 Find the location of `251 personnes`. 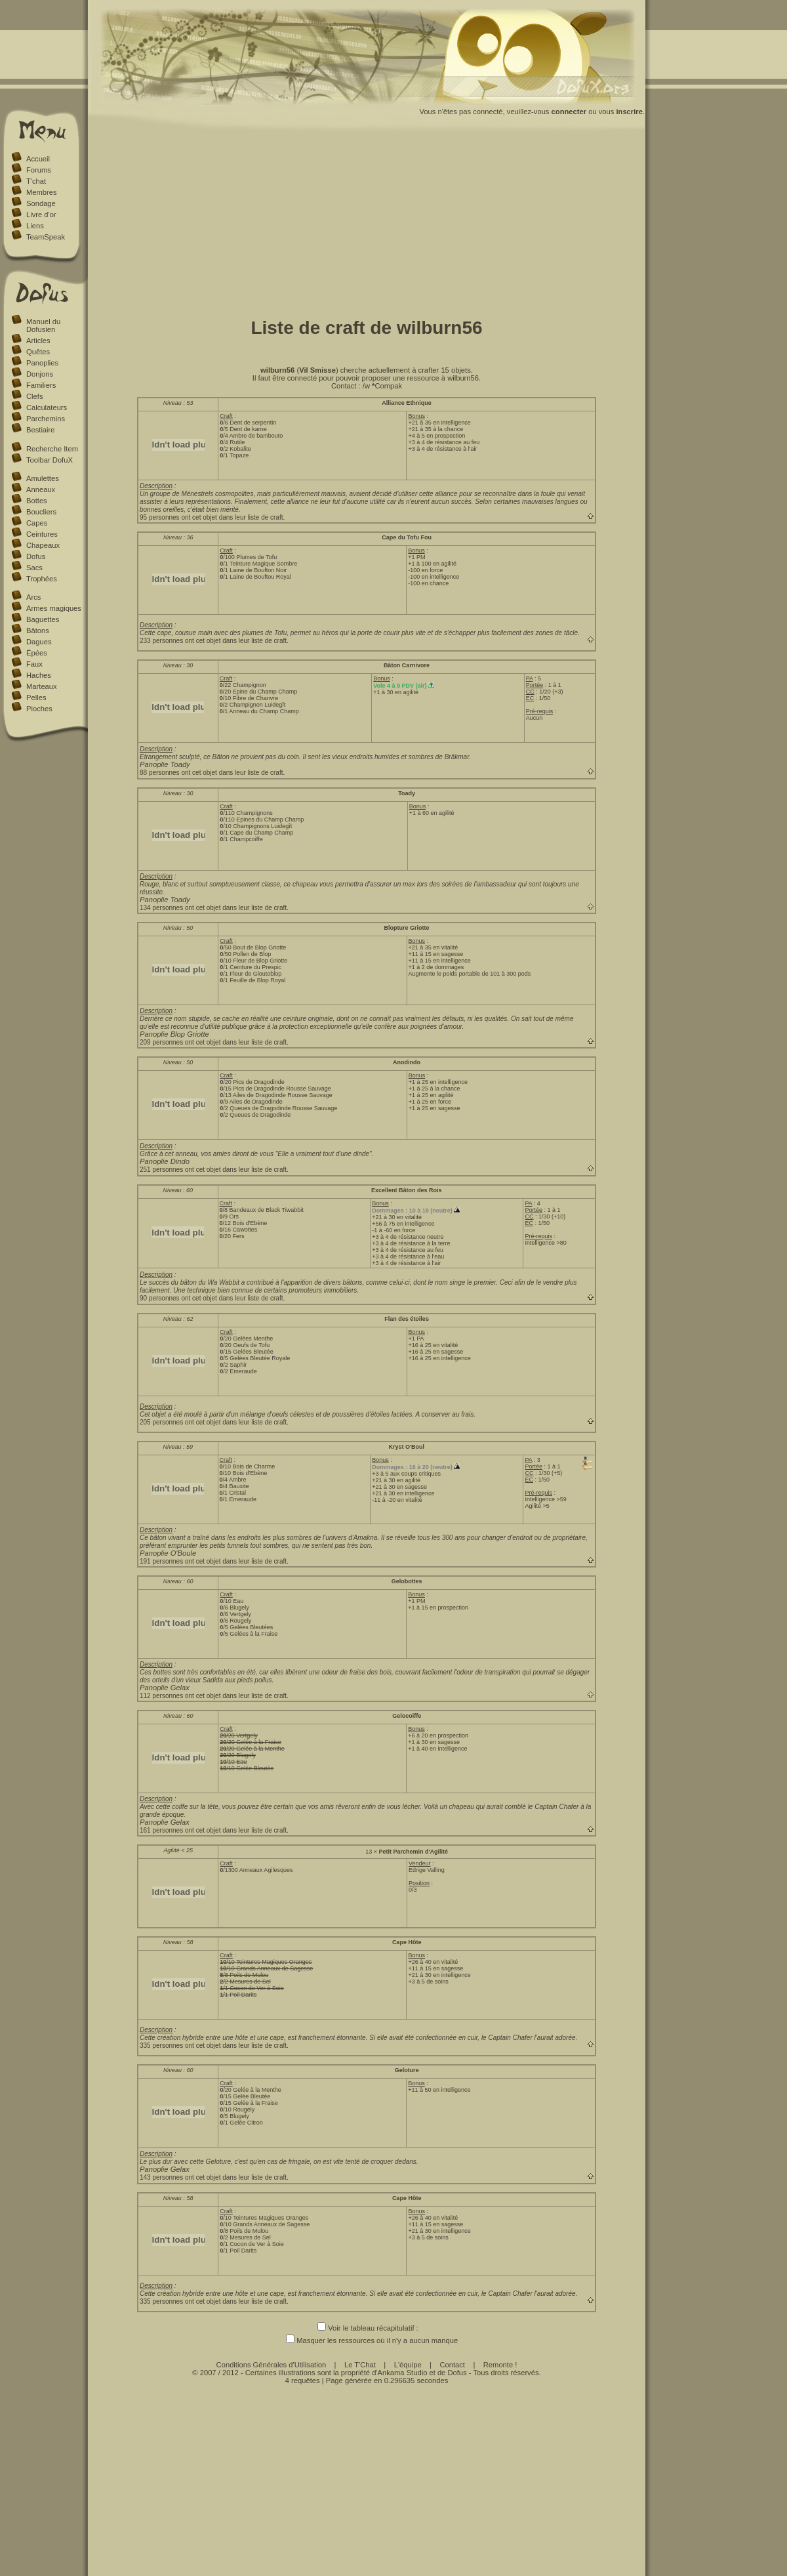

251 personnes is located at coordinates (161, 1169).